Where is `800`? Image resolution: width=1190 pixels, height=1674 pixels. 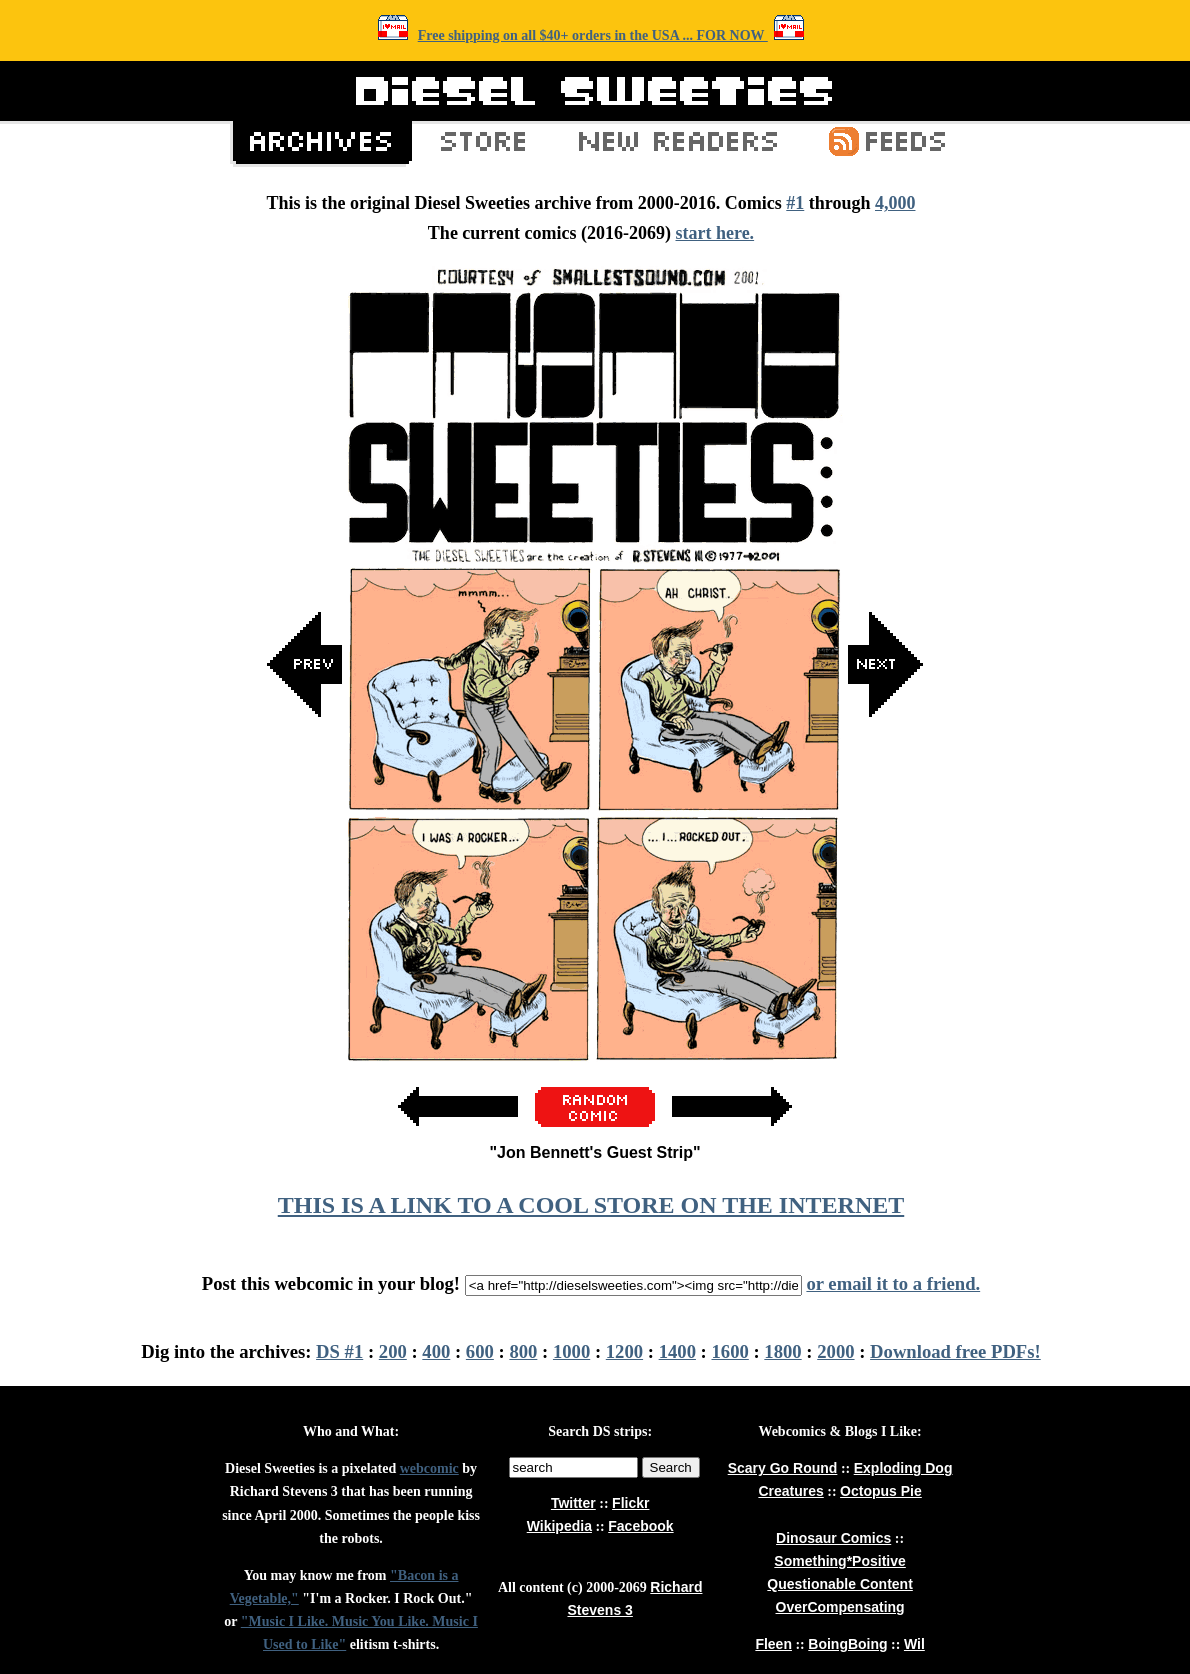 800 is located at coordinates (523, 1351).